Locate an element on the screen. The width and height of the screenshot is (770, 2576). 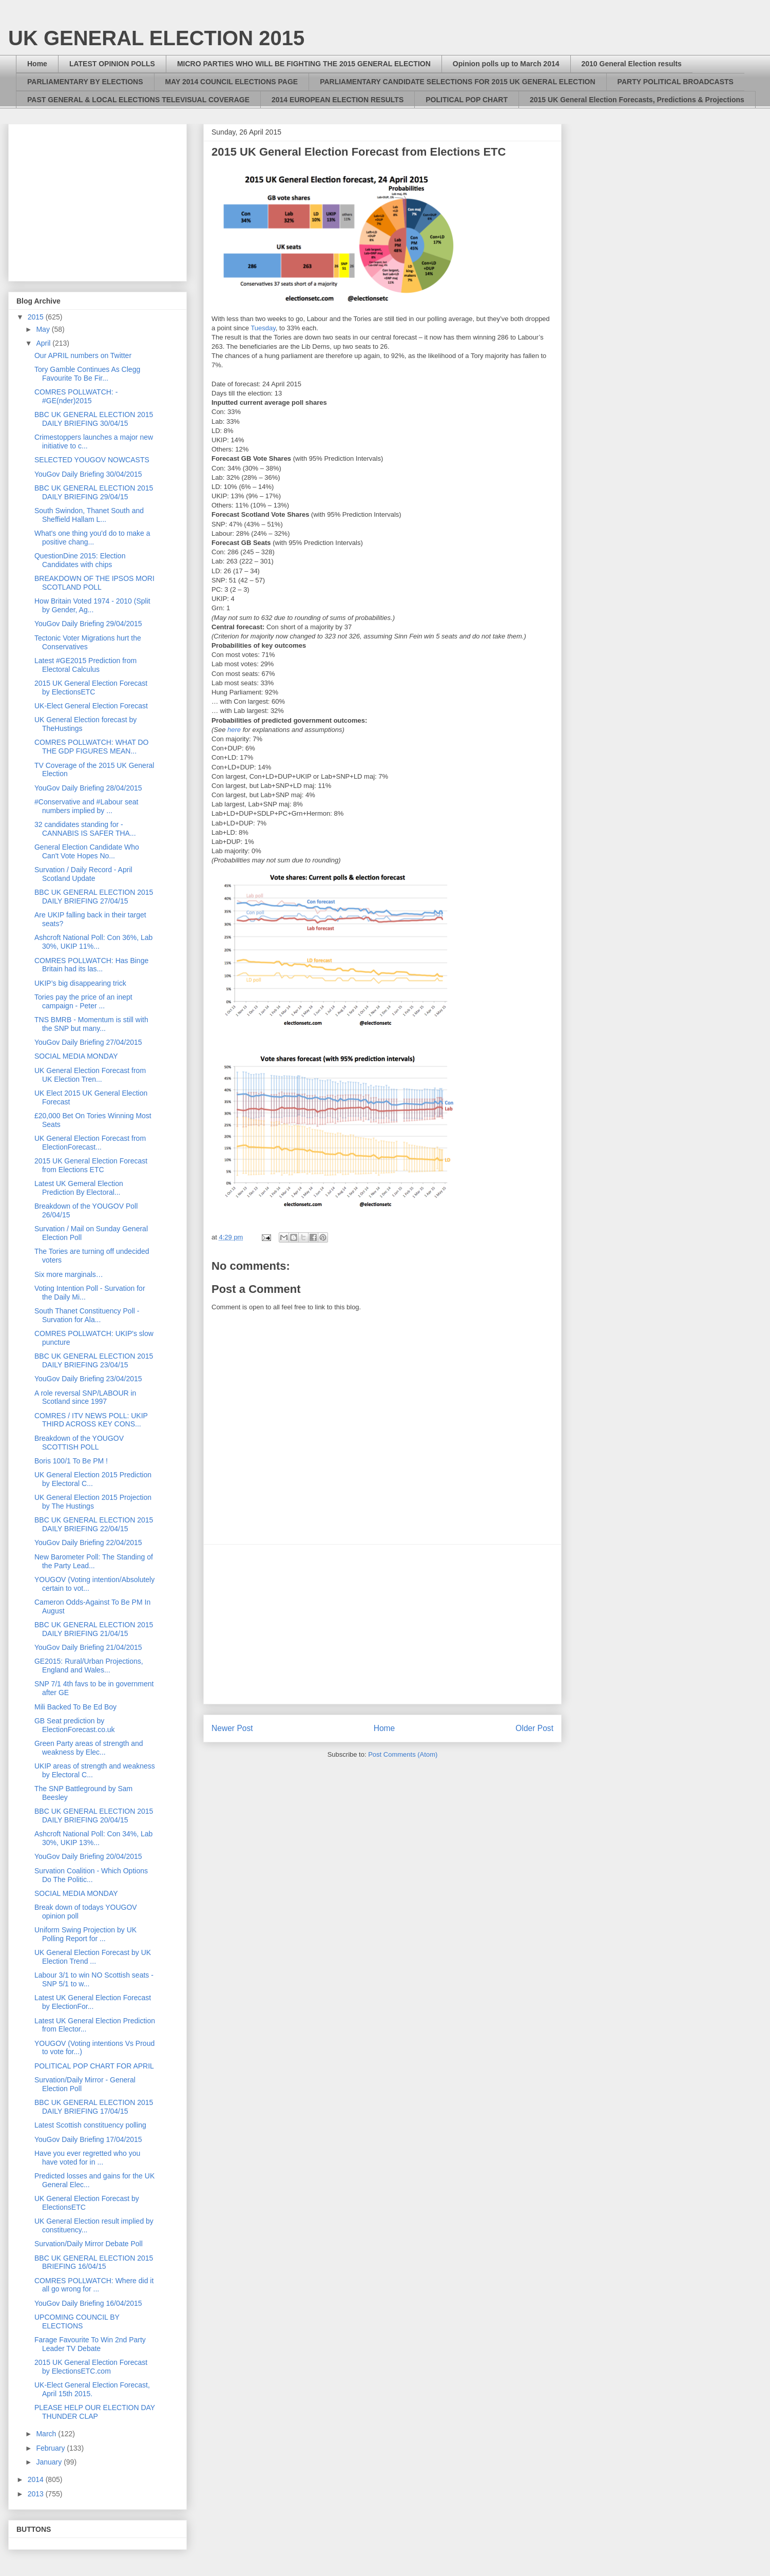
BBC UK GENERAL ELECTION 2015 DAILY BRIEFING 20/04/15 is located at coordinates (93, 1815).